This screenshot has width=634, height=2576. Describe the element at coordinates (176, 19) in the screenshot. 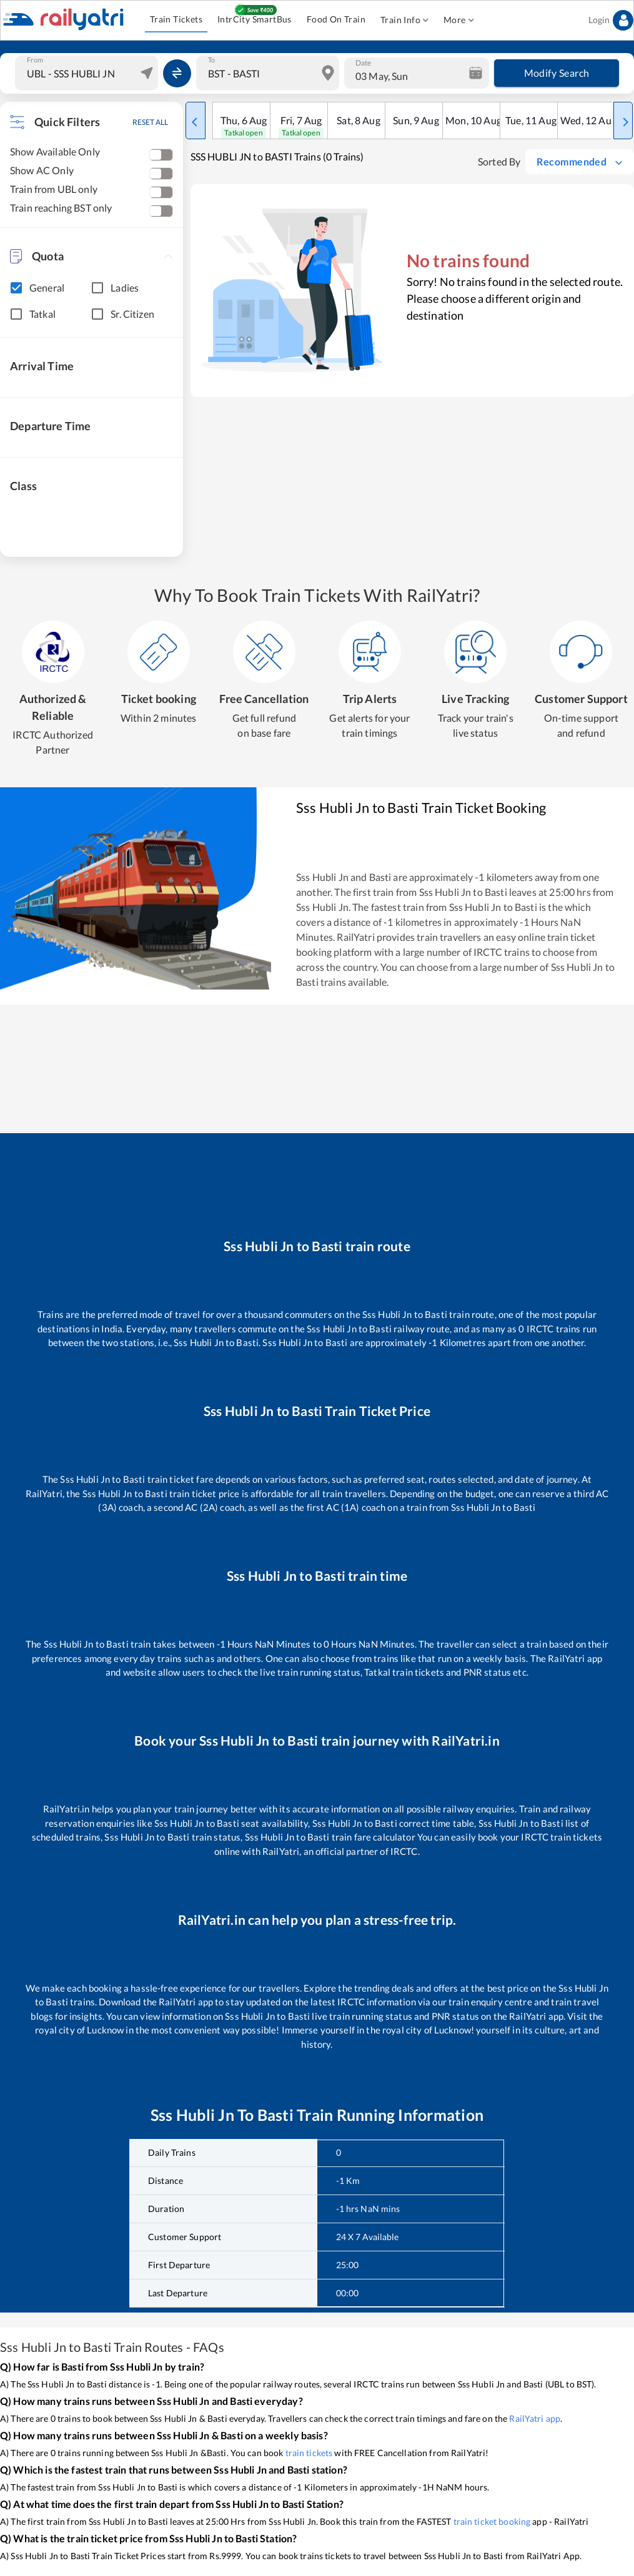

I see `Train Tickets` at that location.